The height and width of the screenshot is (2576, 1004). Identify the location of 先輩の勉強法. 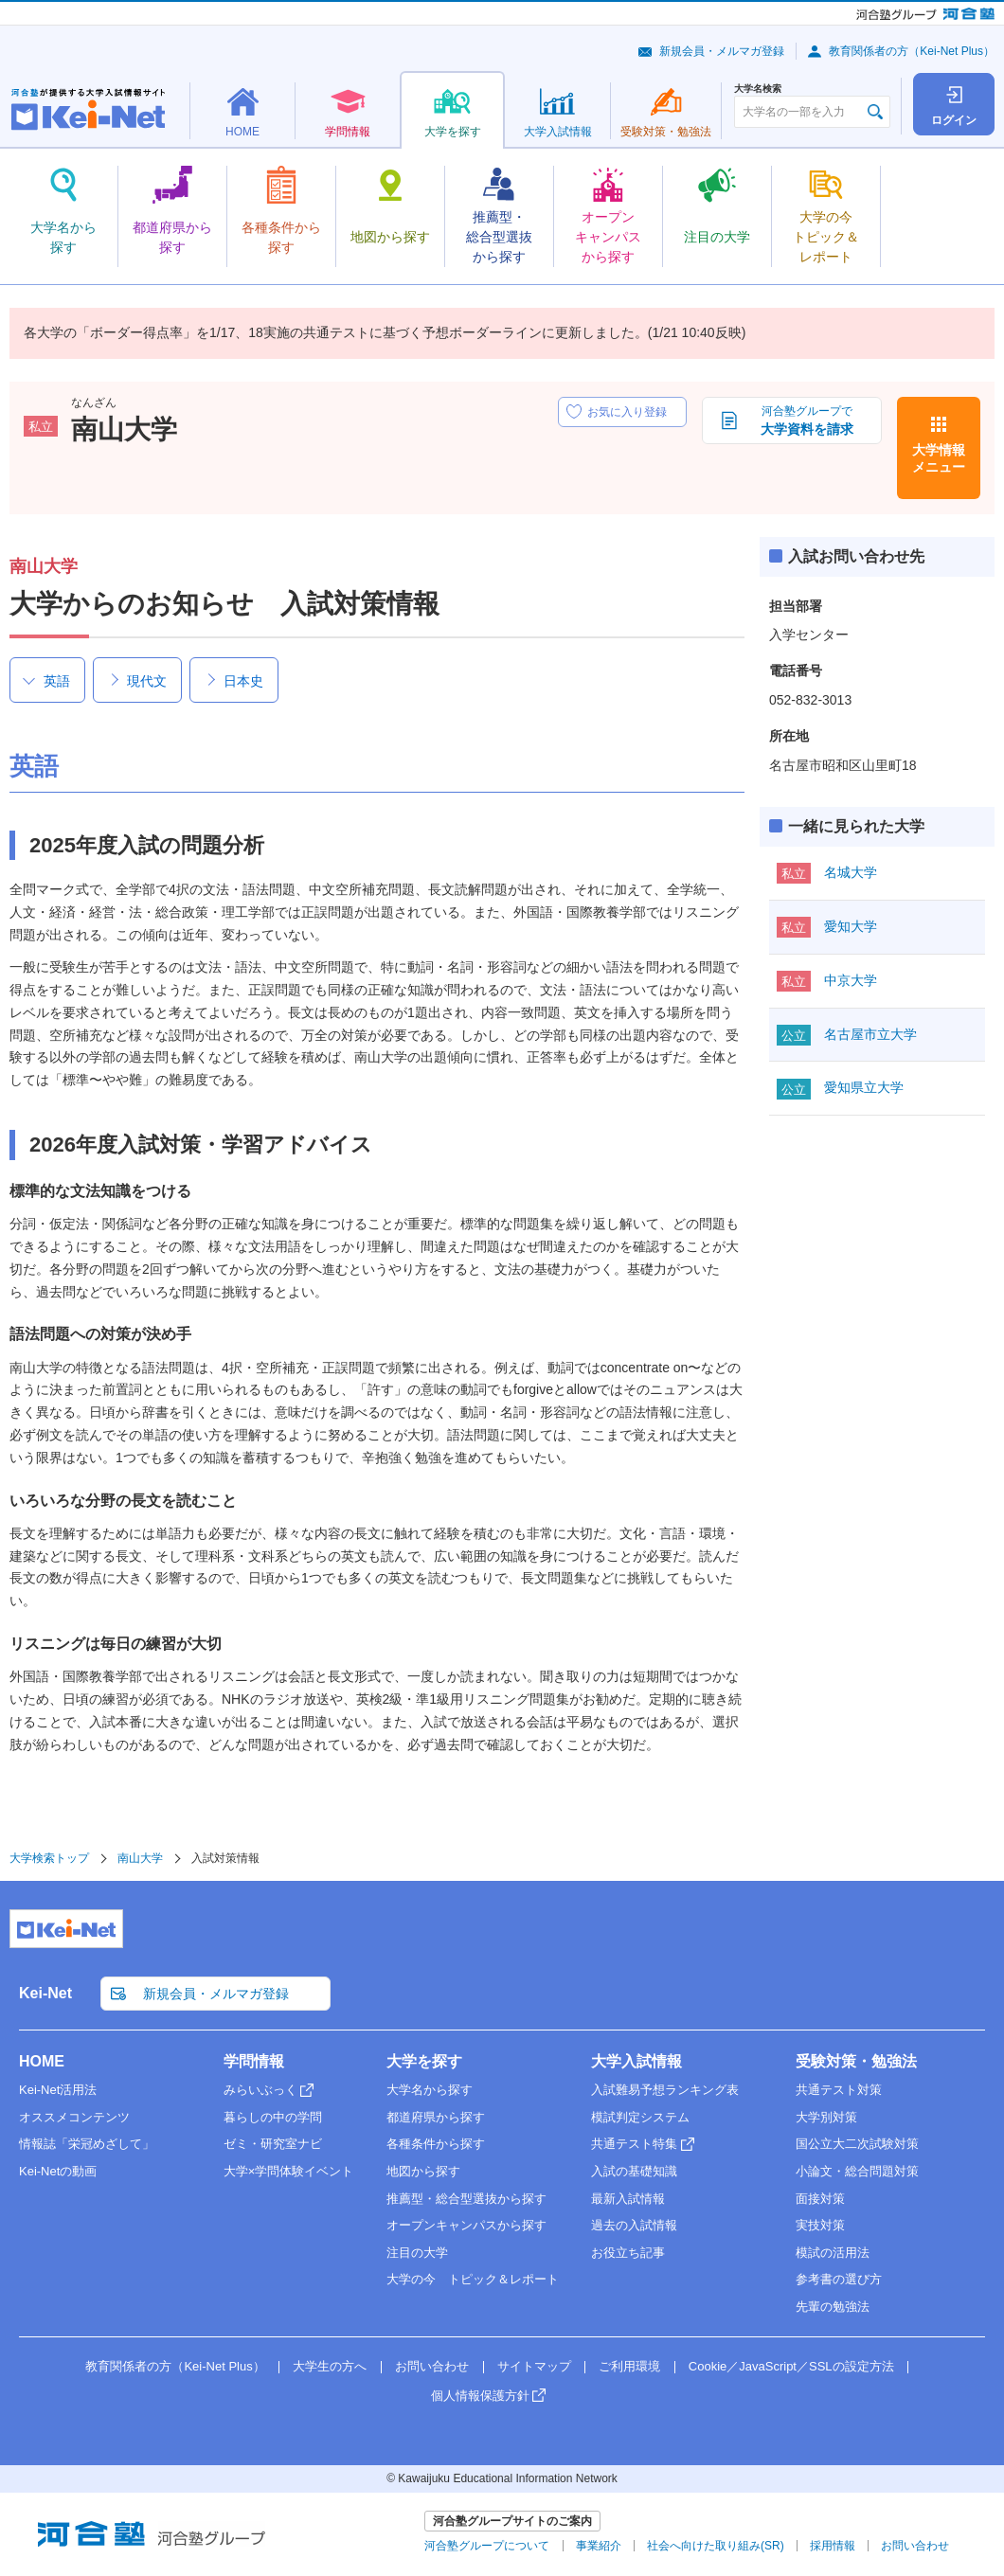
(833, 2306).